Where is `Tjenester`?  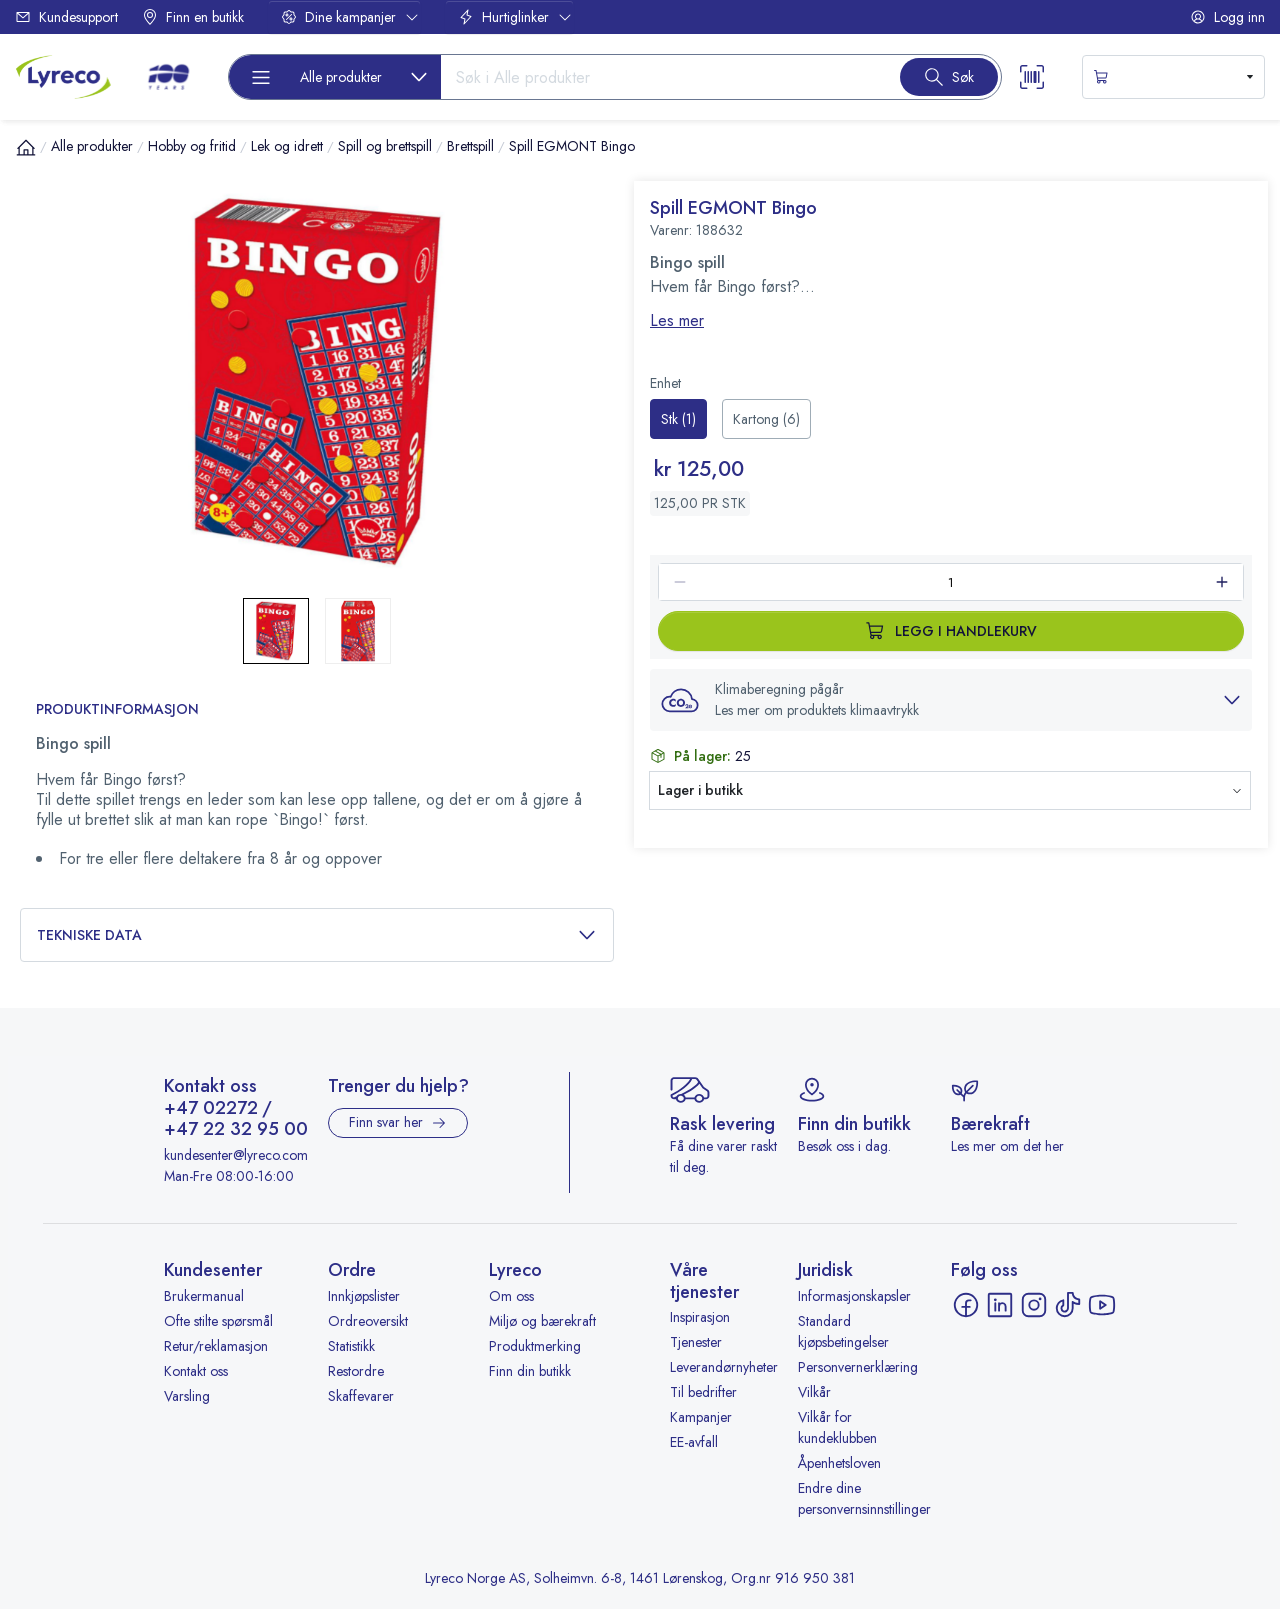 Tjenester is located at coordinates (696, 1342).